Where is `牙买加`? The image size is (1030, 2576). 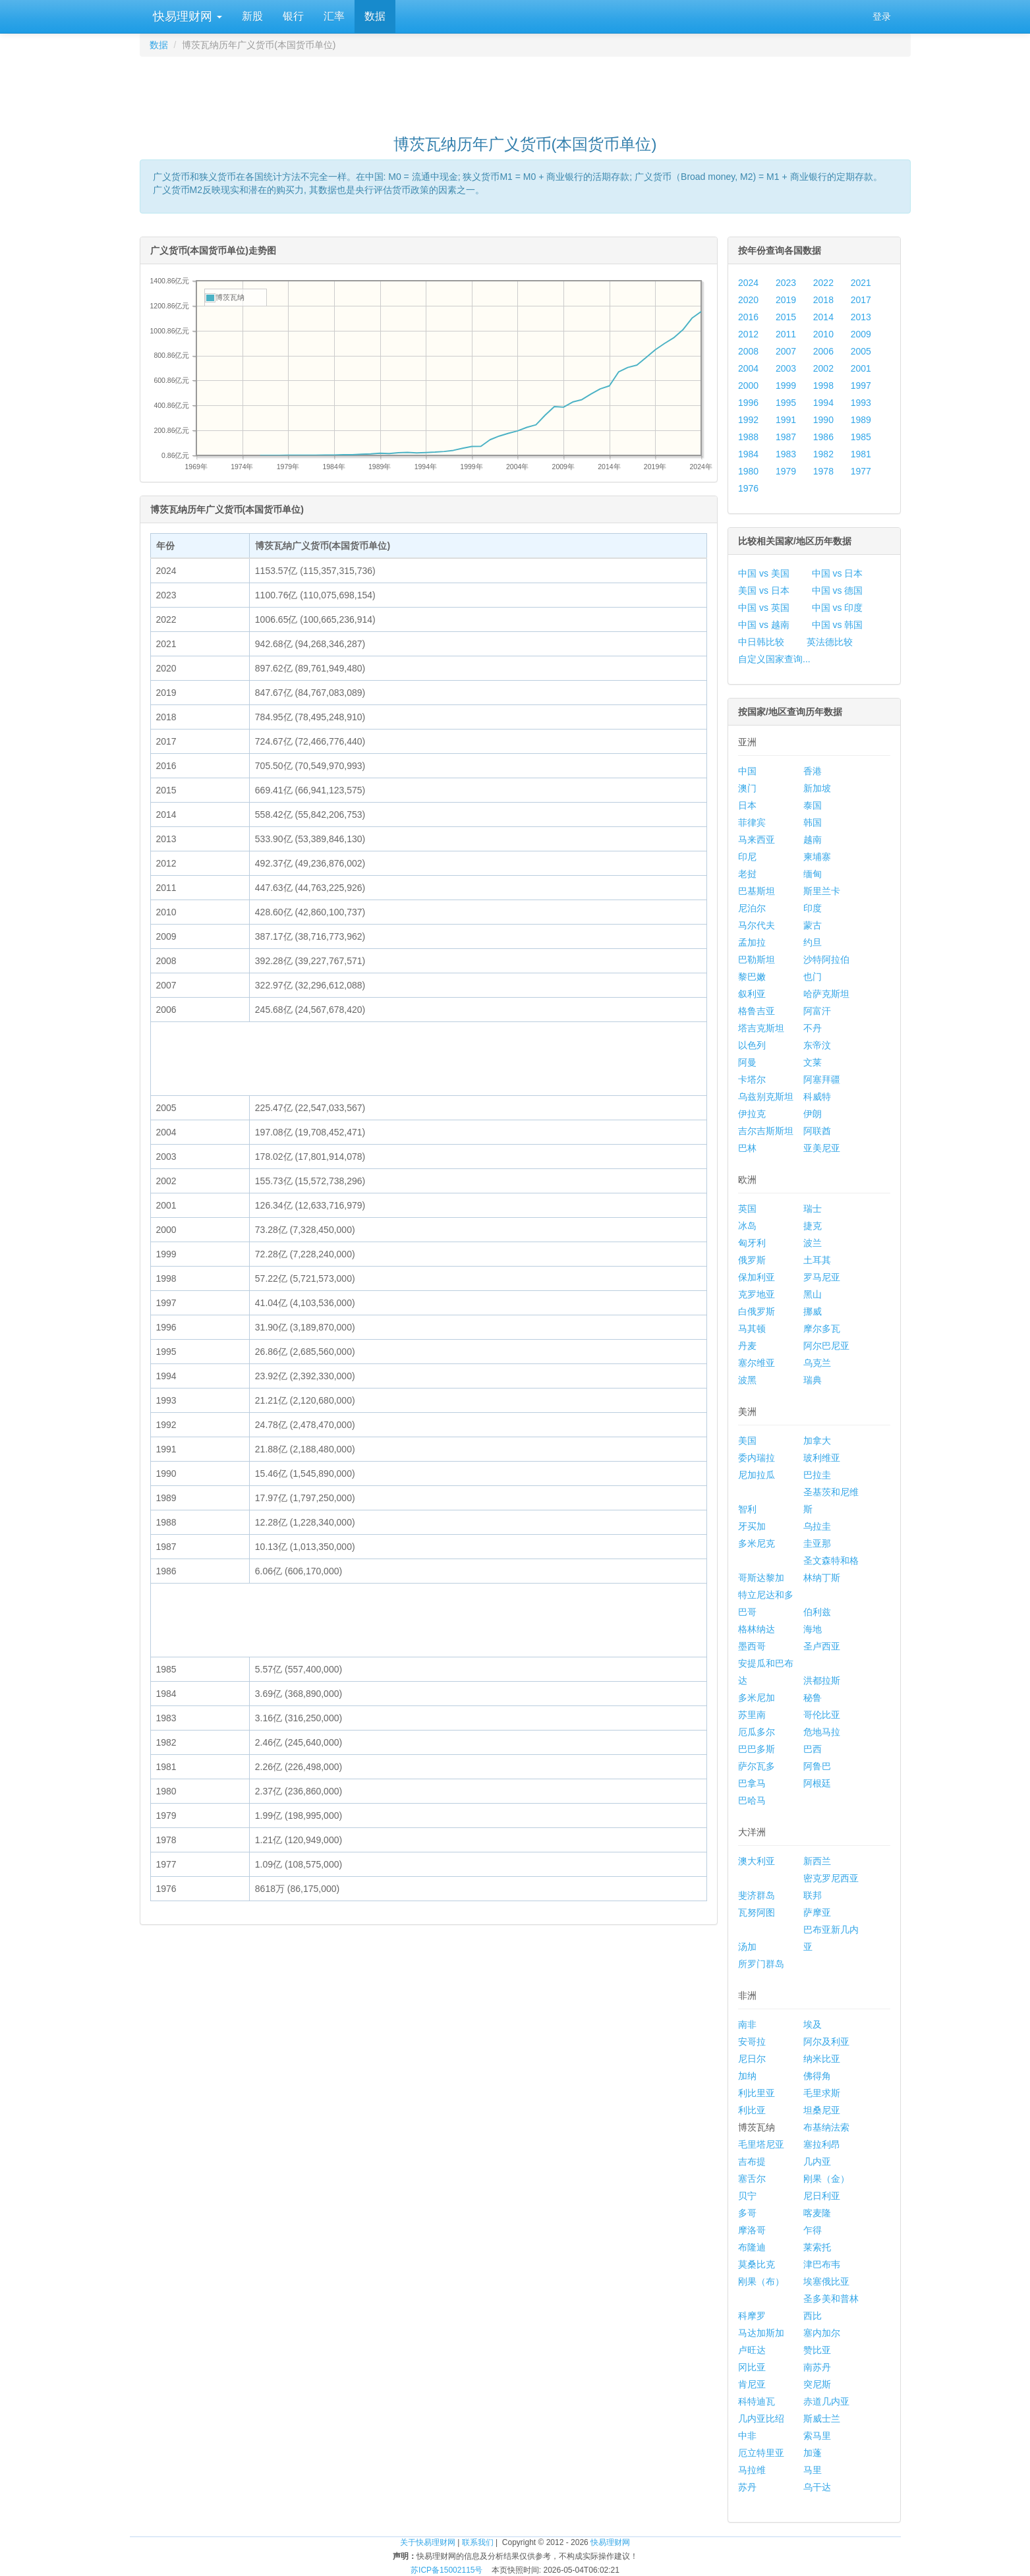
牙买加 is located at coordinates (752, 1526).